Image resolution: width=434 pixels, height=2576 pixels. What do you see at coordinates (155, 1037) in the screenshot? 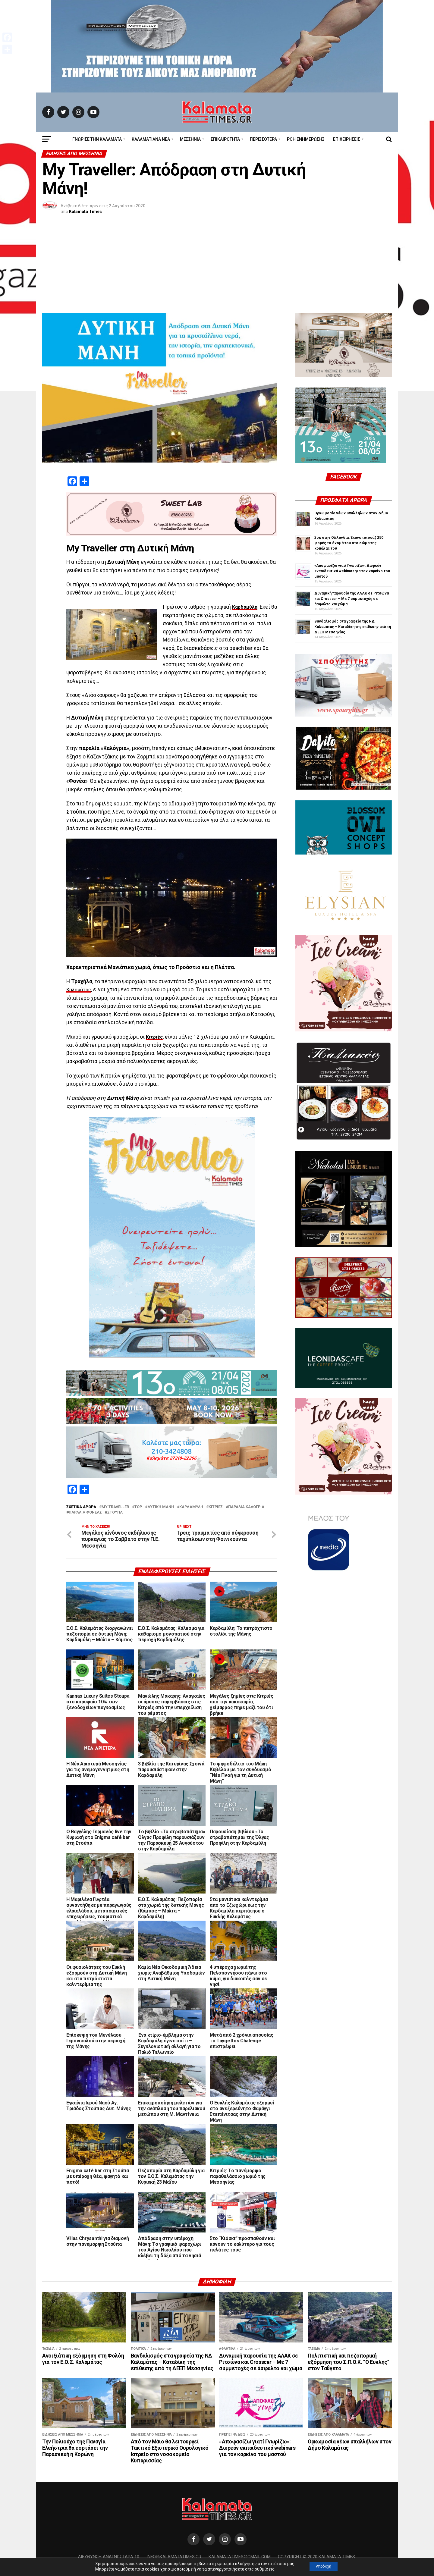
I see `Κιτριές` at bounding box center [155, 1037].